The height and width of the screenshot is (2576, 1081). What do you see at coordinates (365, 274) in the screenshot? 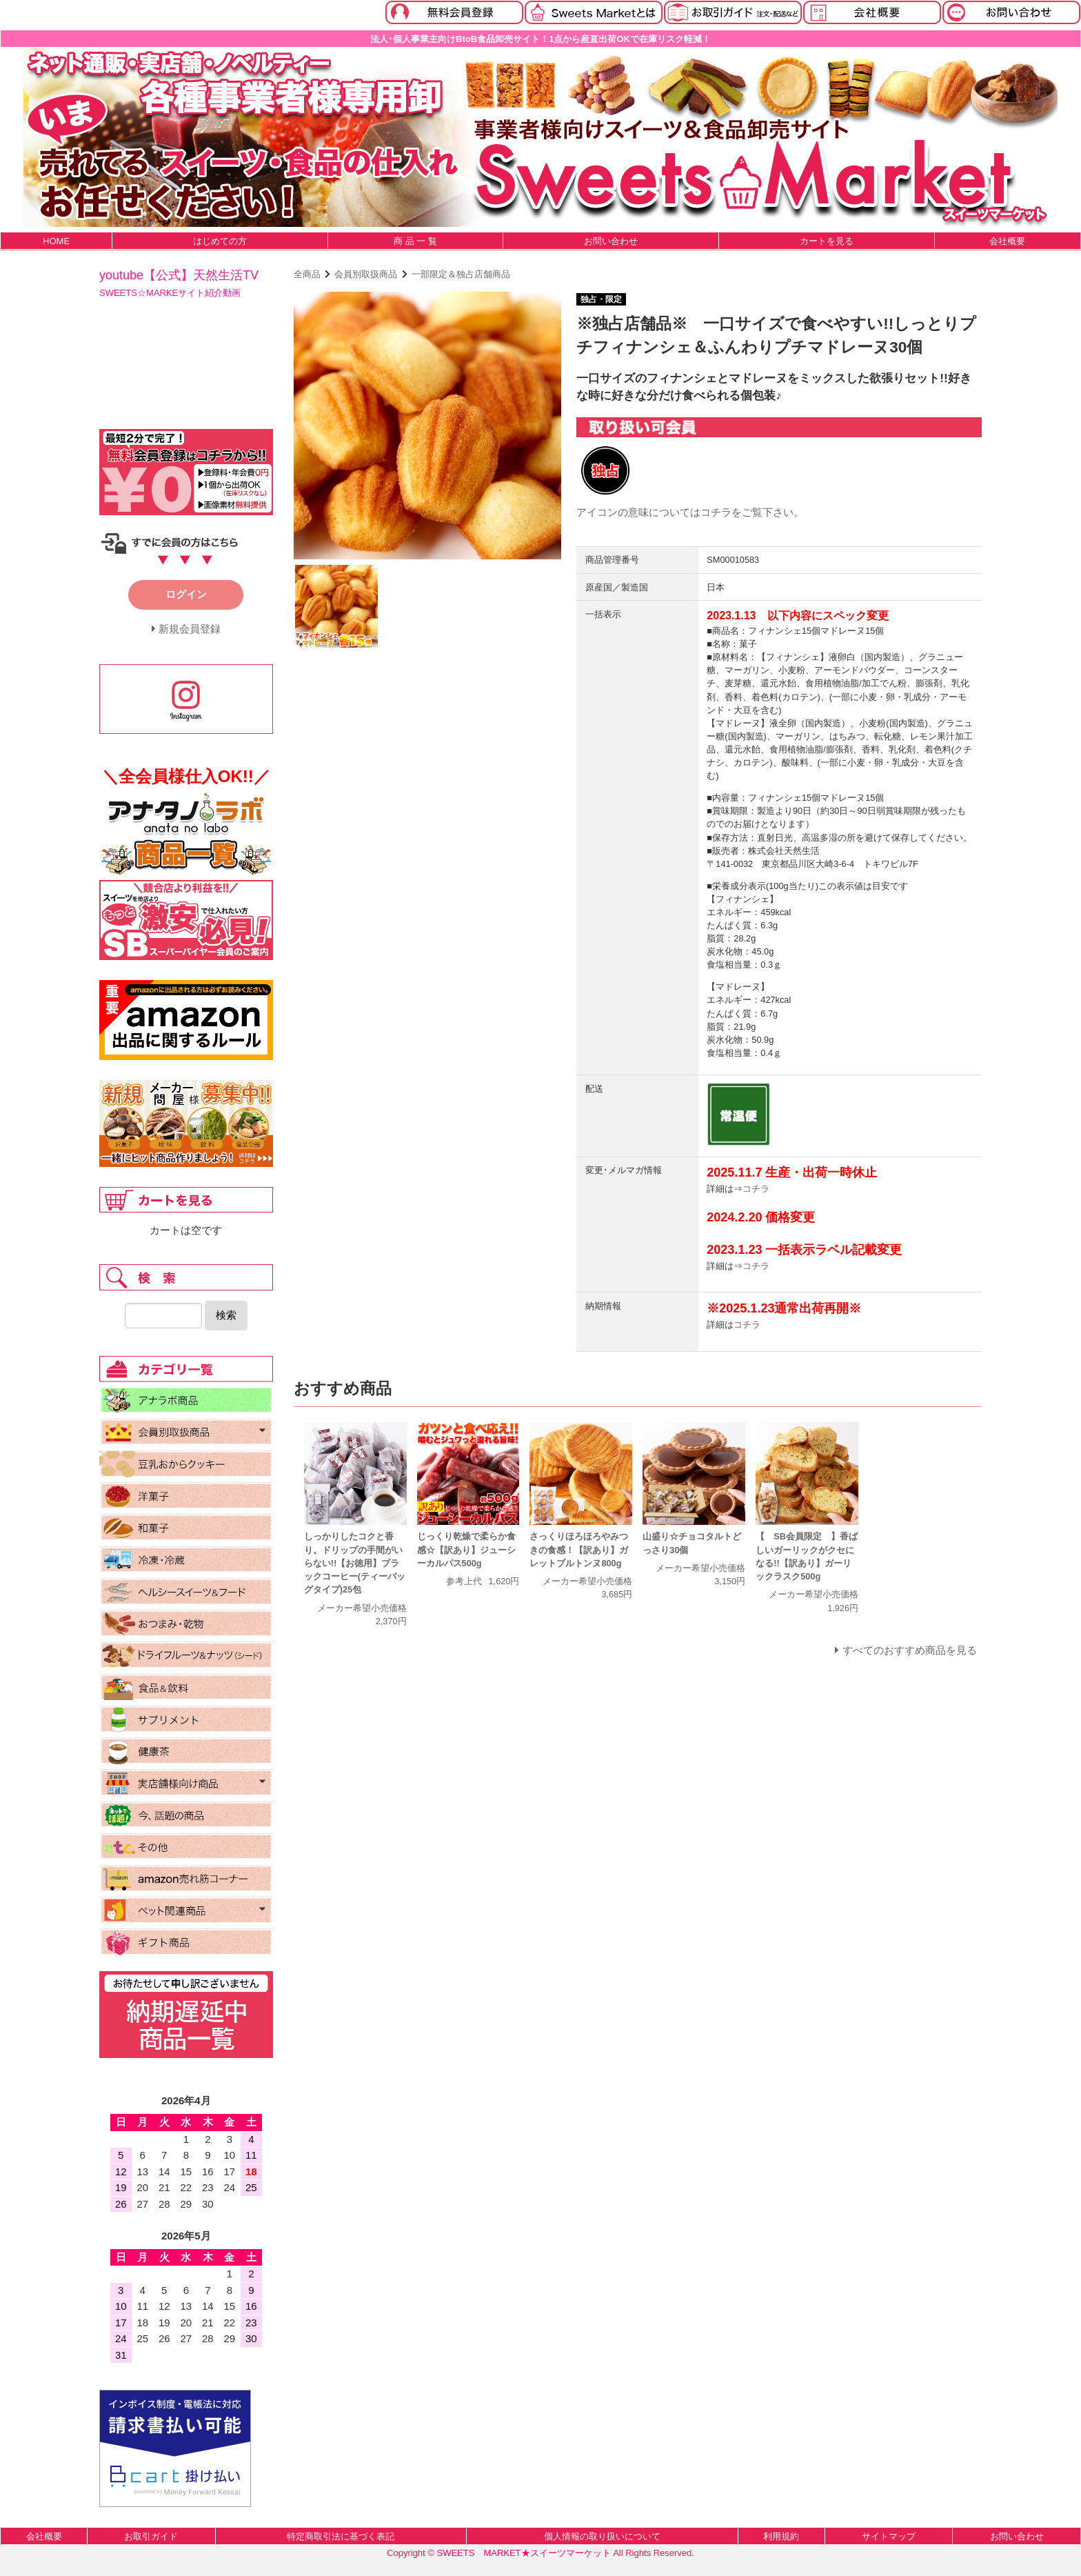
I see `会員別取扱商品` at bounding box center [365, 274].